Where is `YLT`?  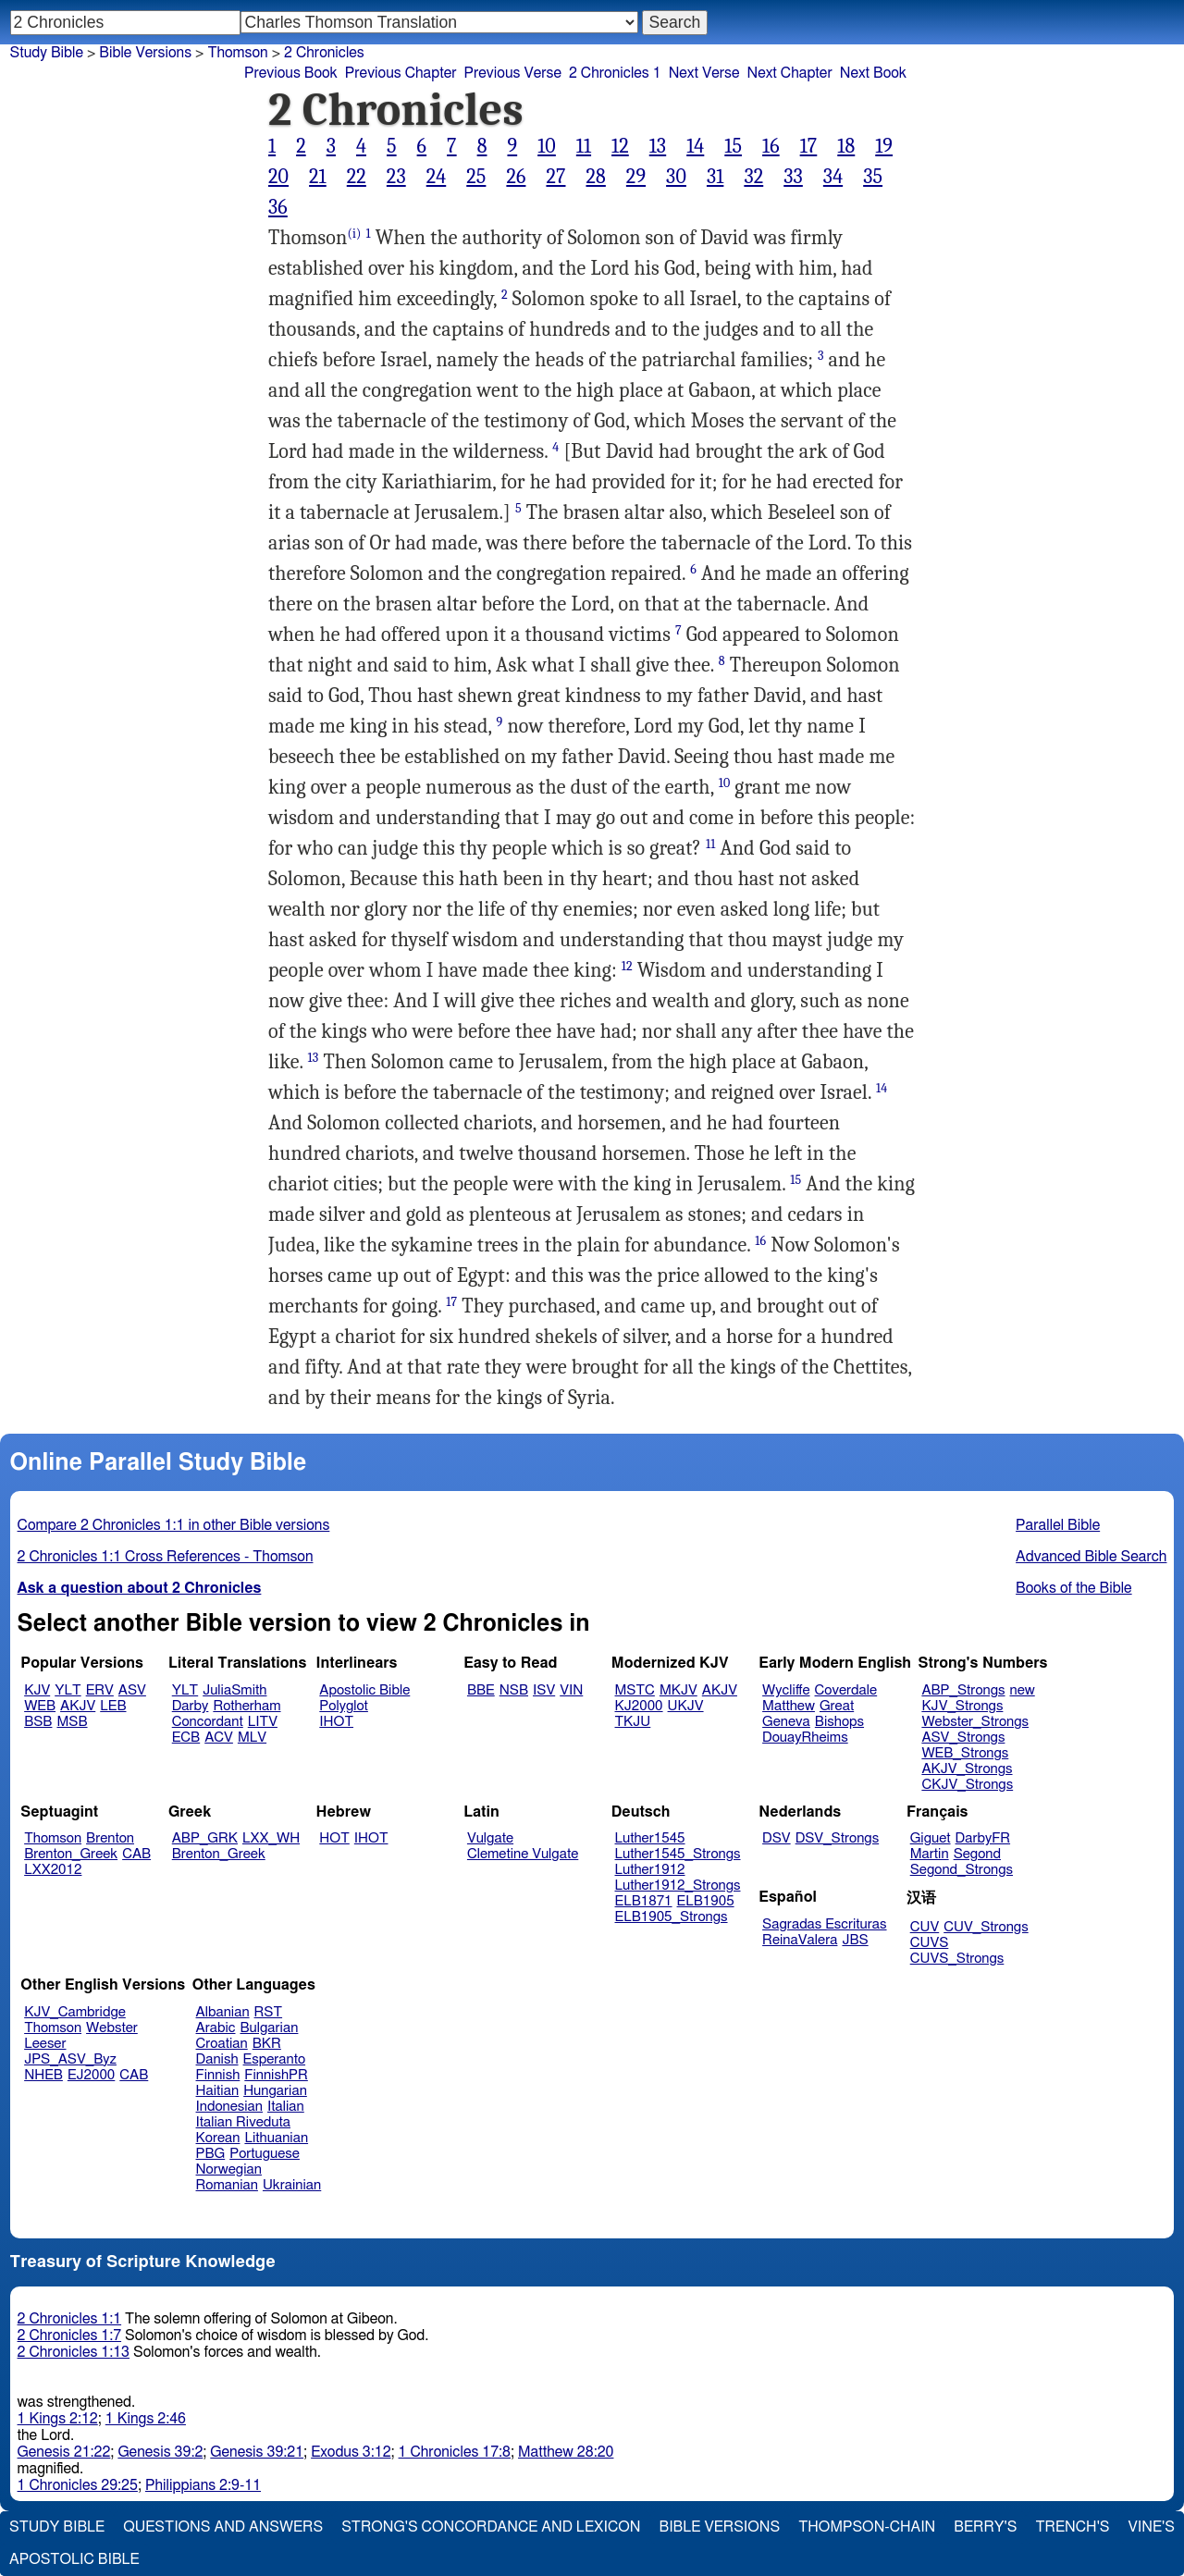 YLT is located at coordinates (67, 1690).